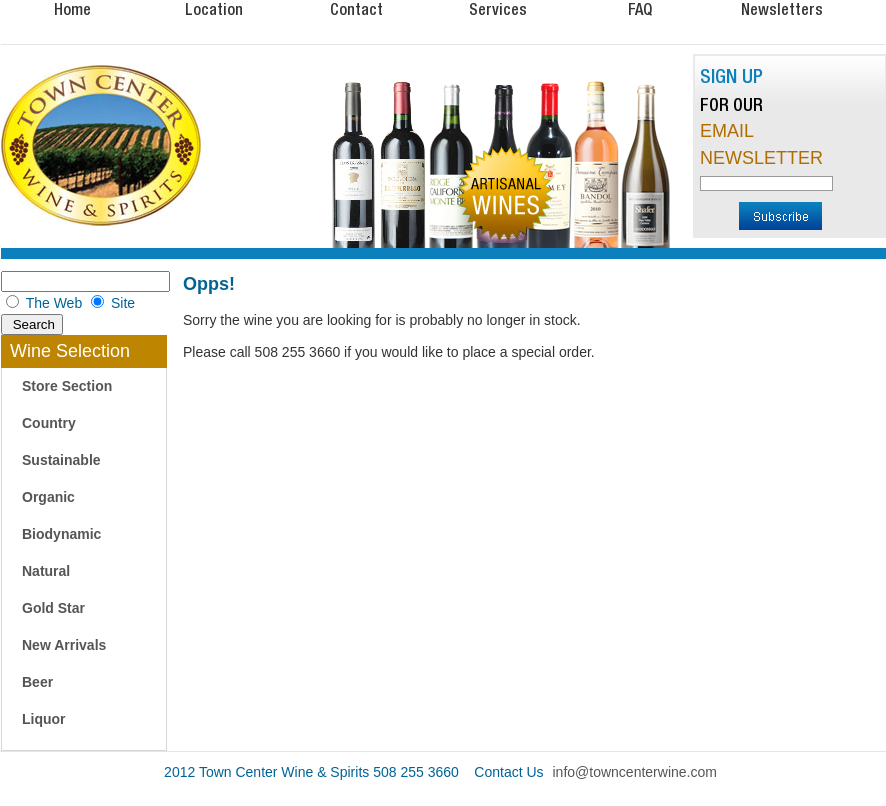  What do you see at coordinates (49, 423) in the screenshot?
I see `Country` at bounding box center [49, 423].